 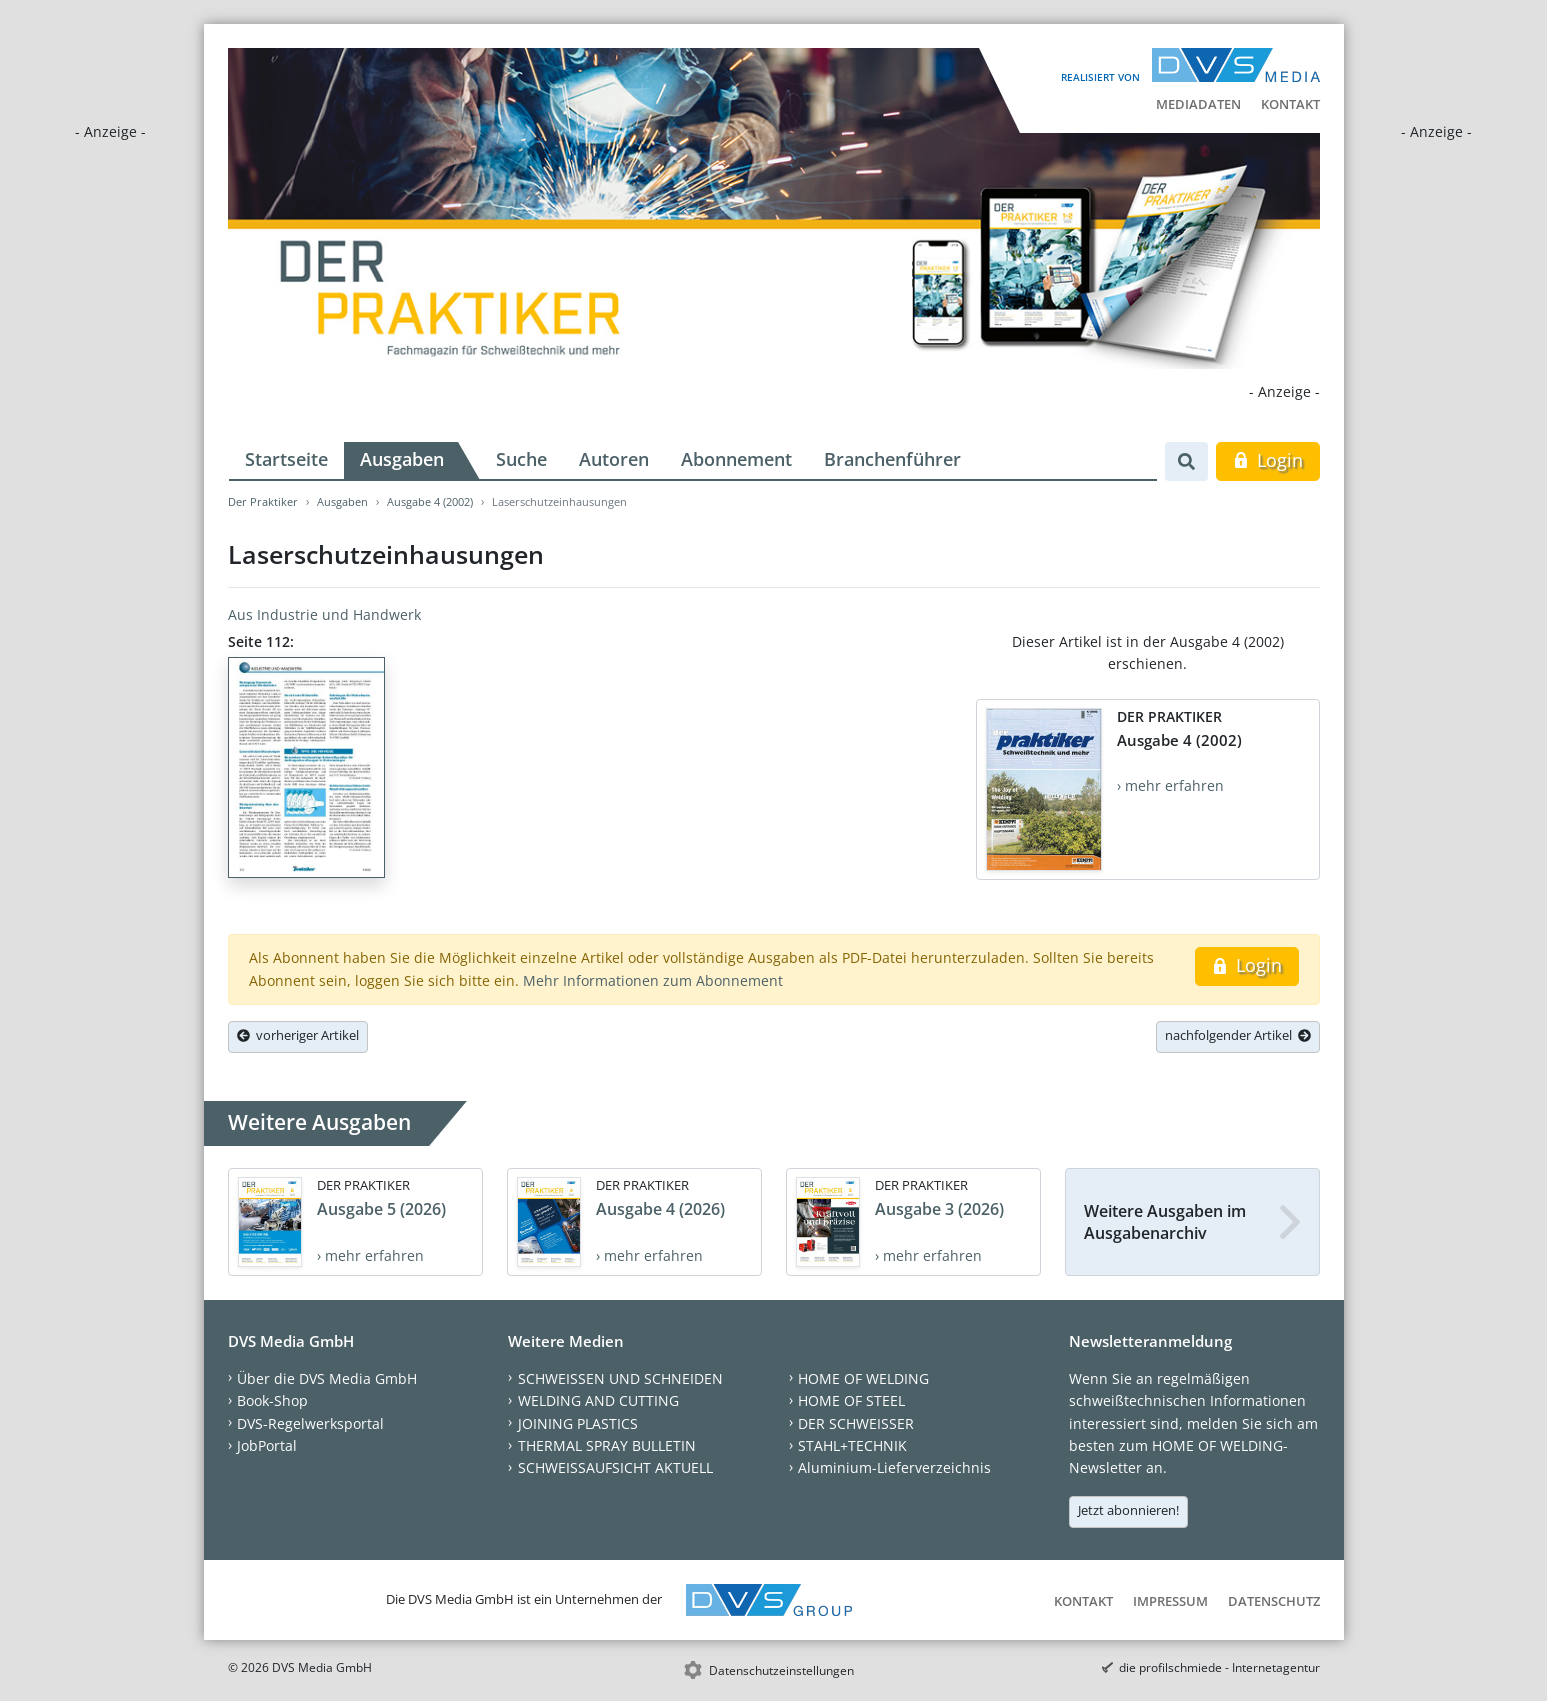 What do you see at coordinates (863, 1378) in the screenshot?
I see `HOME OF WELDING` at bounding box center [863, 1378].